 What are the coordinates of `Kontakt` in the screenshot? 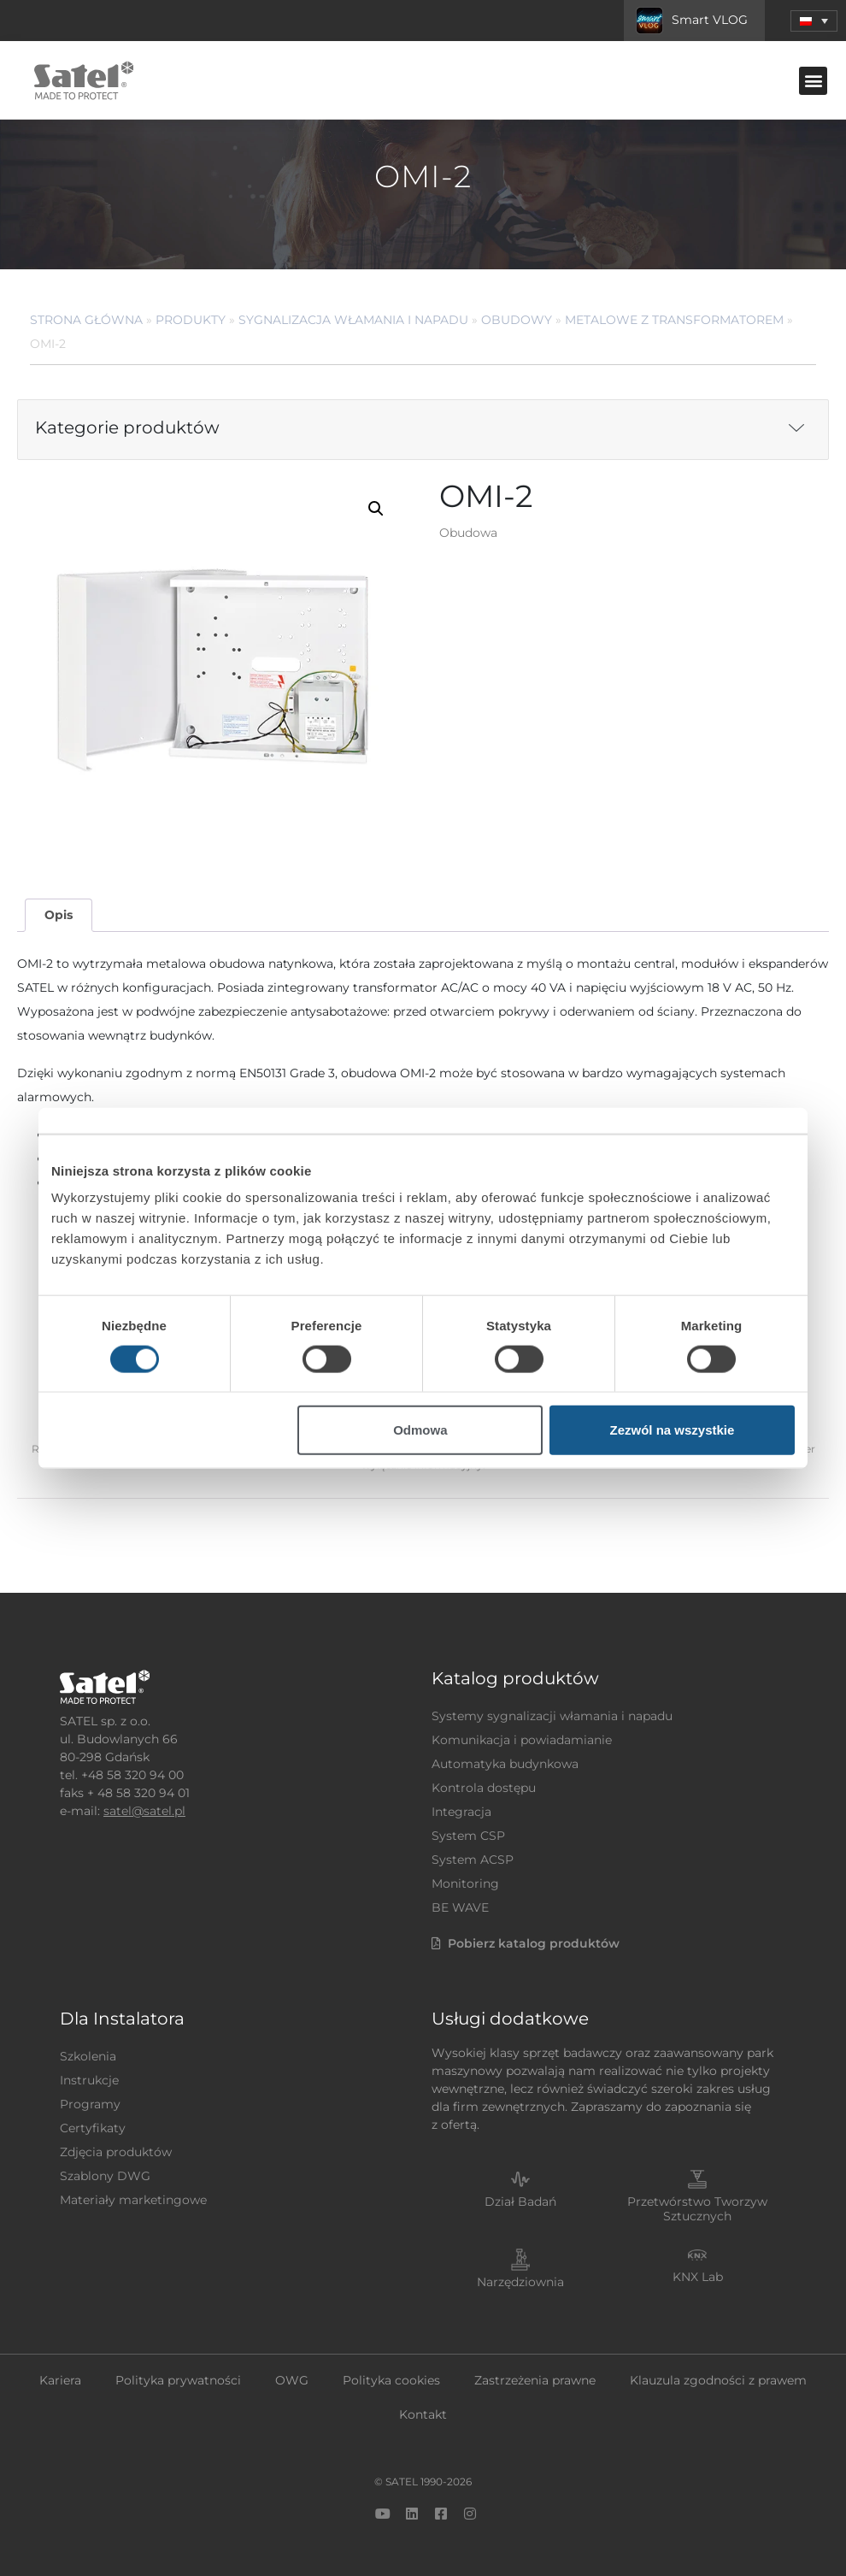 It's located at (423, 2414).